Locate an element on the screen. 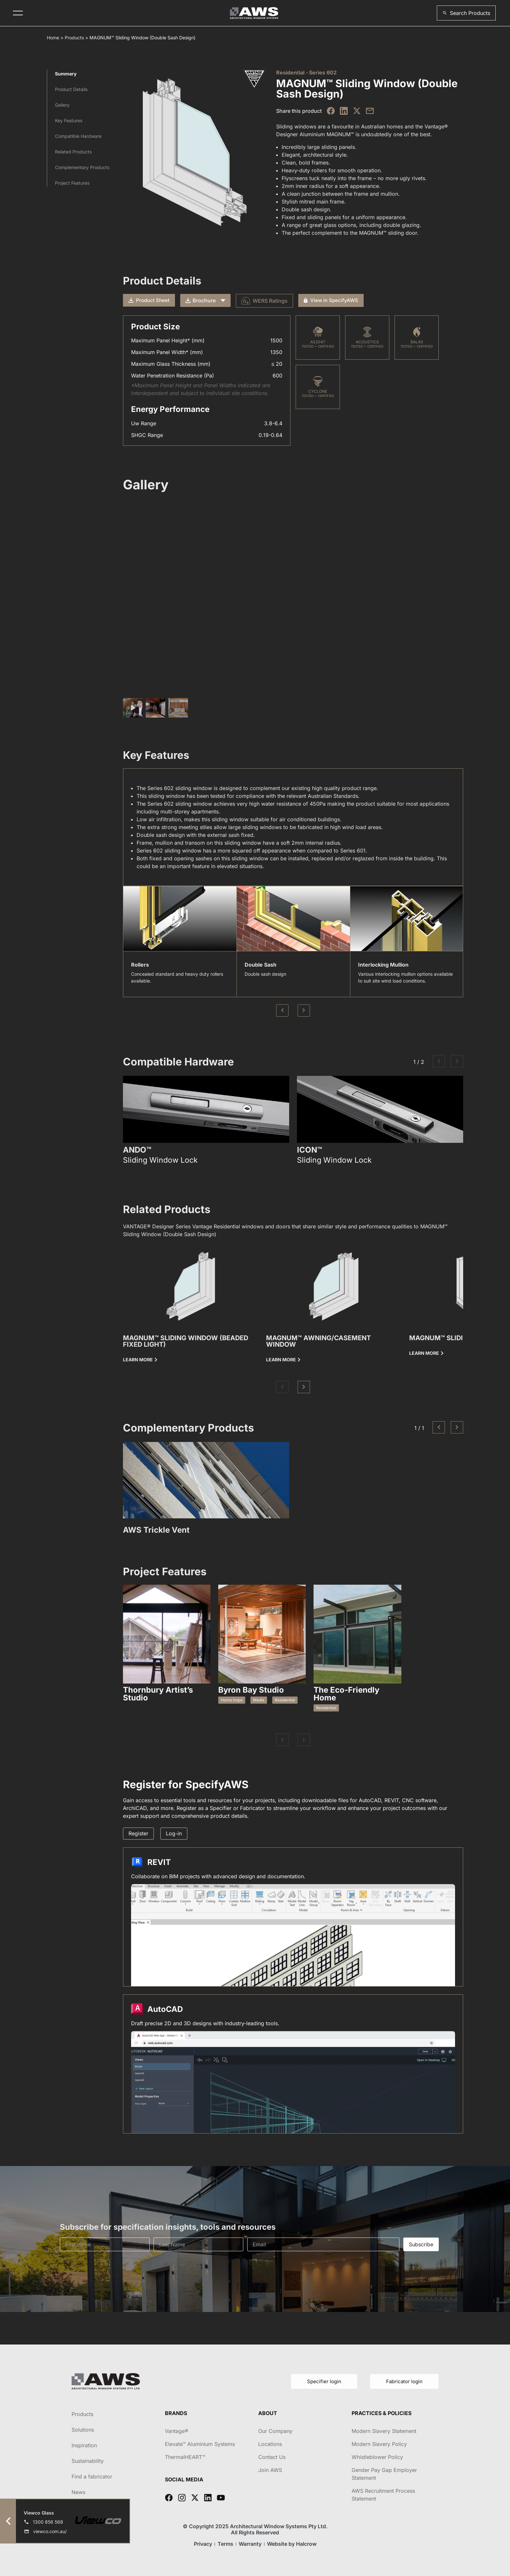 Image resolution: width=510 pixels, height=2576 pixels. viewco.com.au/ is located at coordinates (50, 2531).